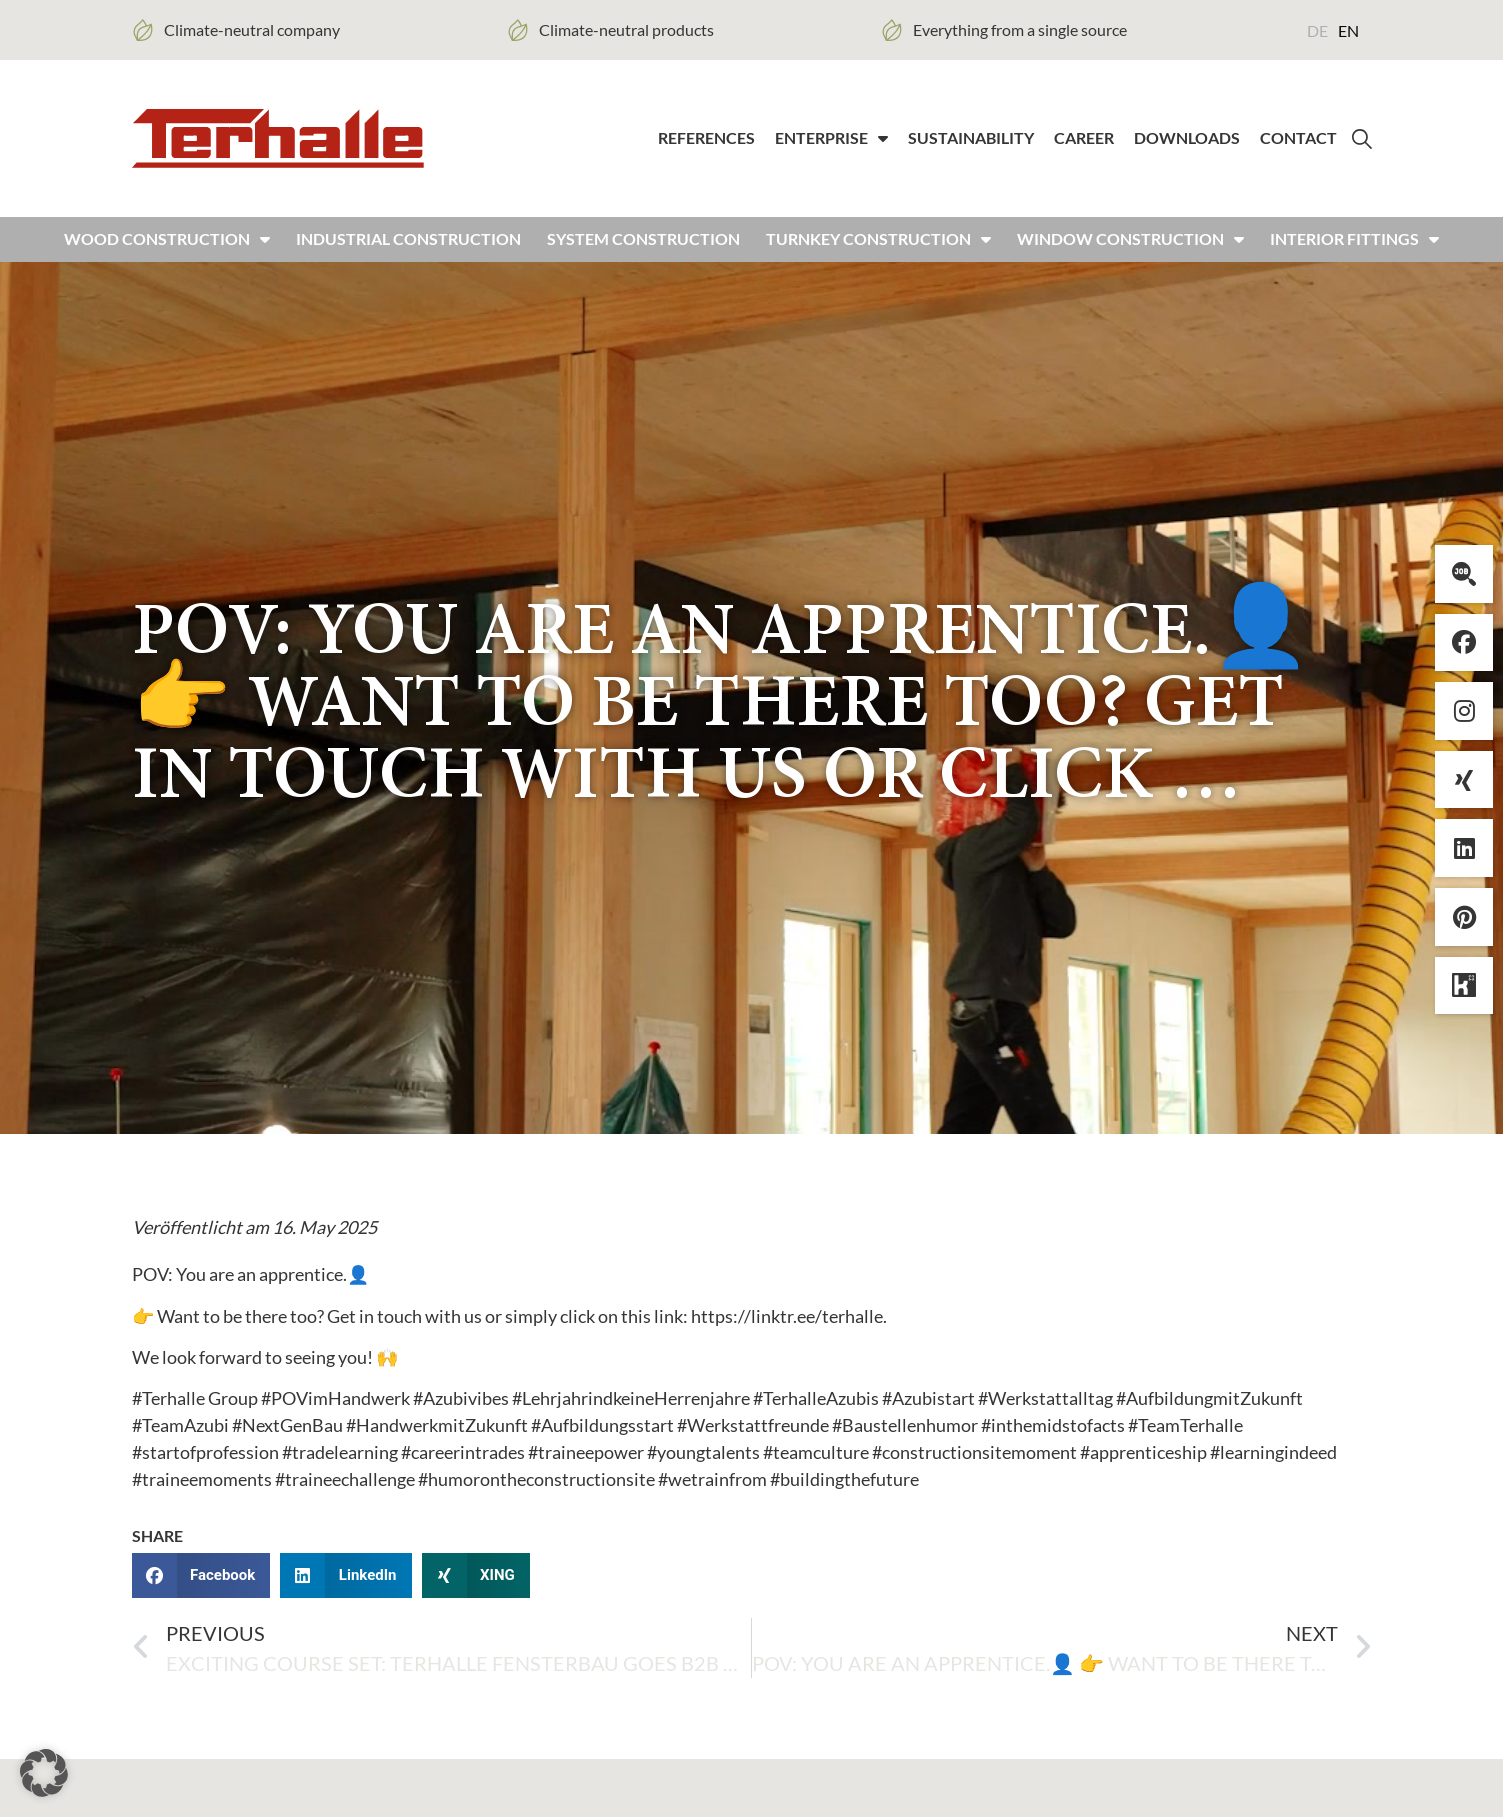 The image size is (1503, 1817). Describe the element at coordinates (1298, 144) in the screenshot. I see `Contact` at that location.